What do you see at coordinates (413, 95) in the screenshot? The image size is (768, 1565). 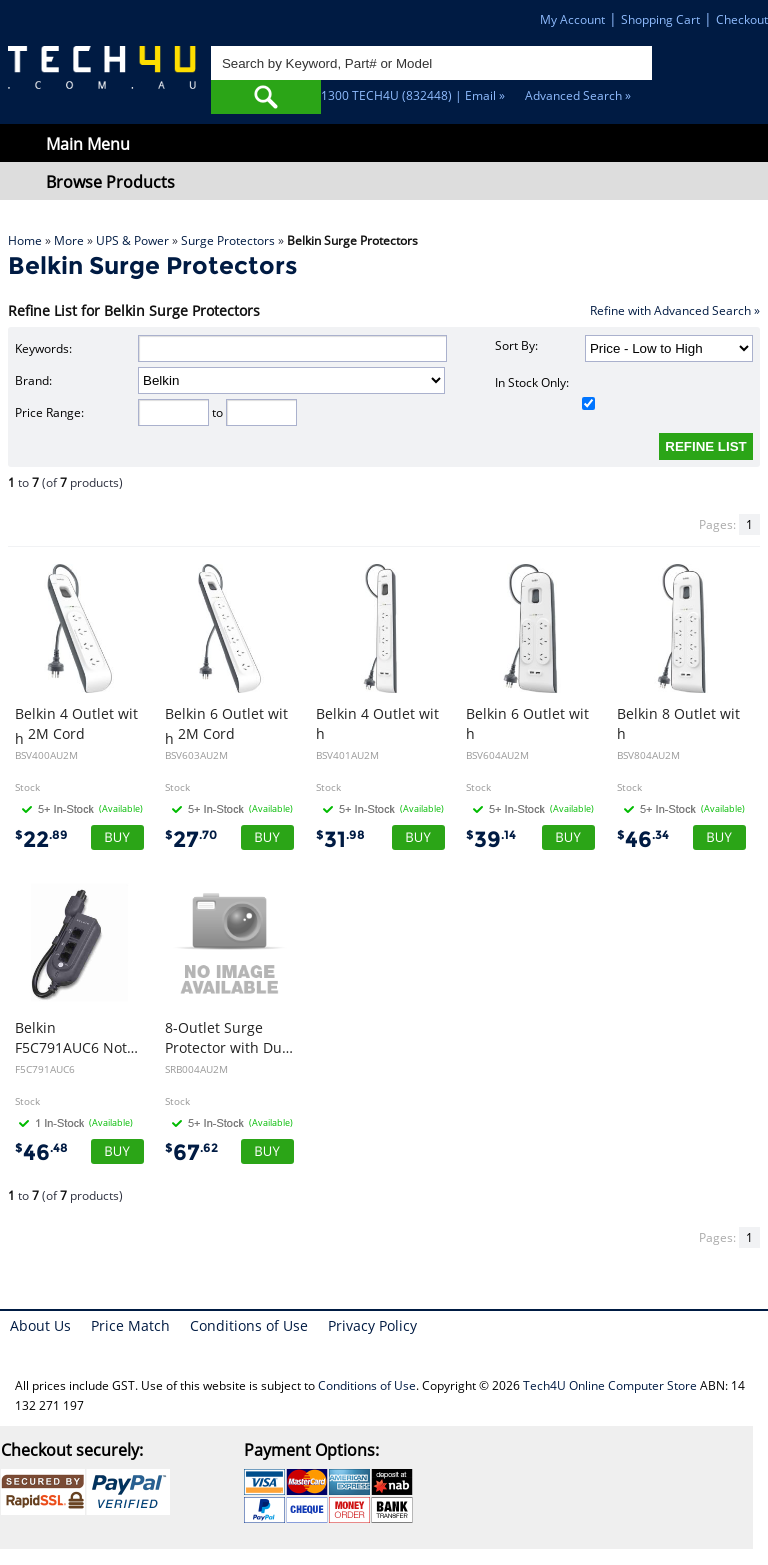 I see `1300 TECH4U (832448) | Email »` at bounding box center [413, 95].